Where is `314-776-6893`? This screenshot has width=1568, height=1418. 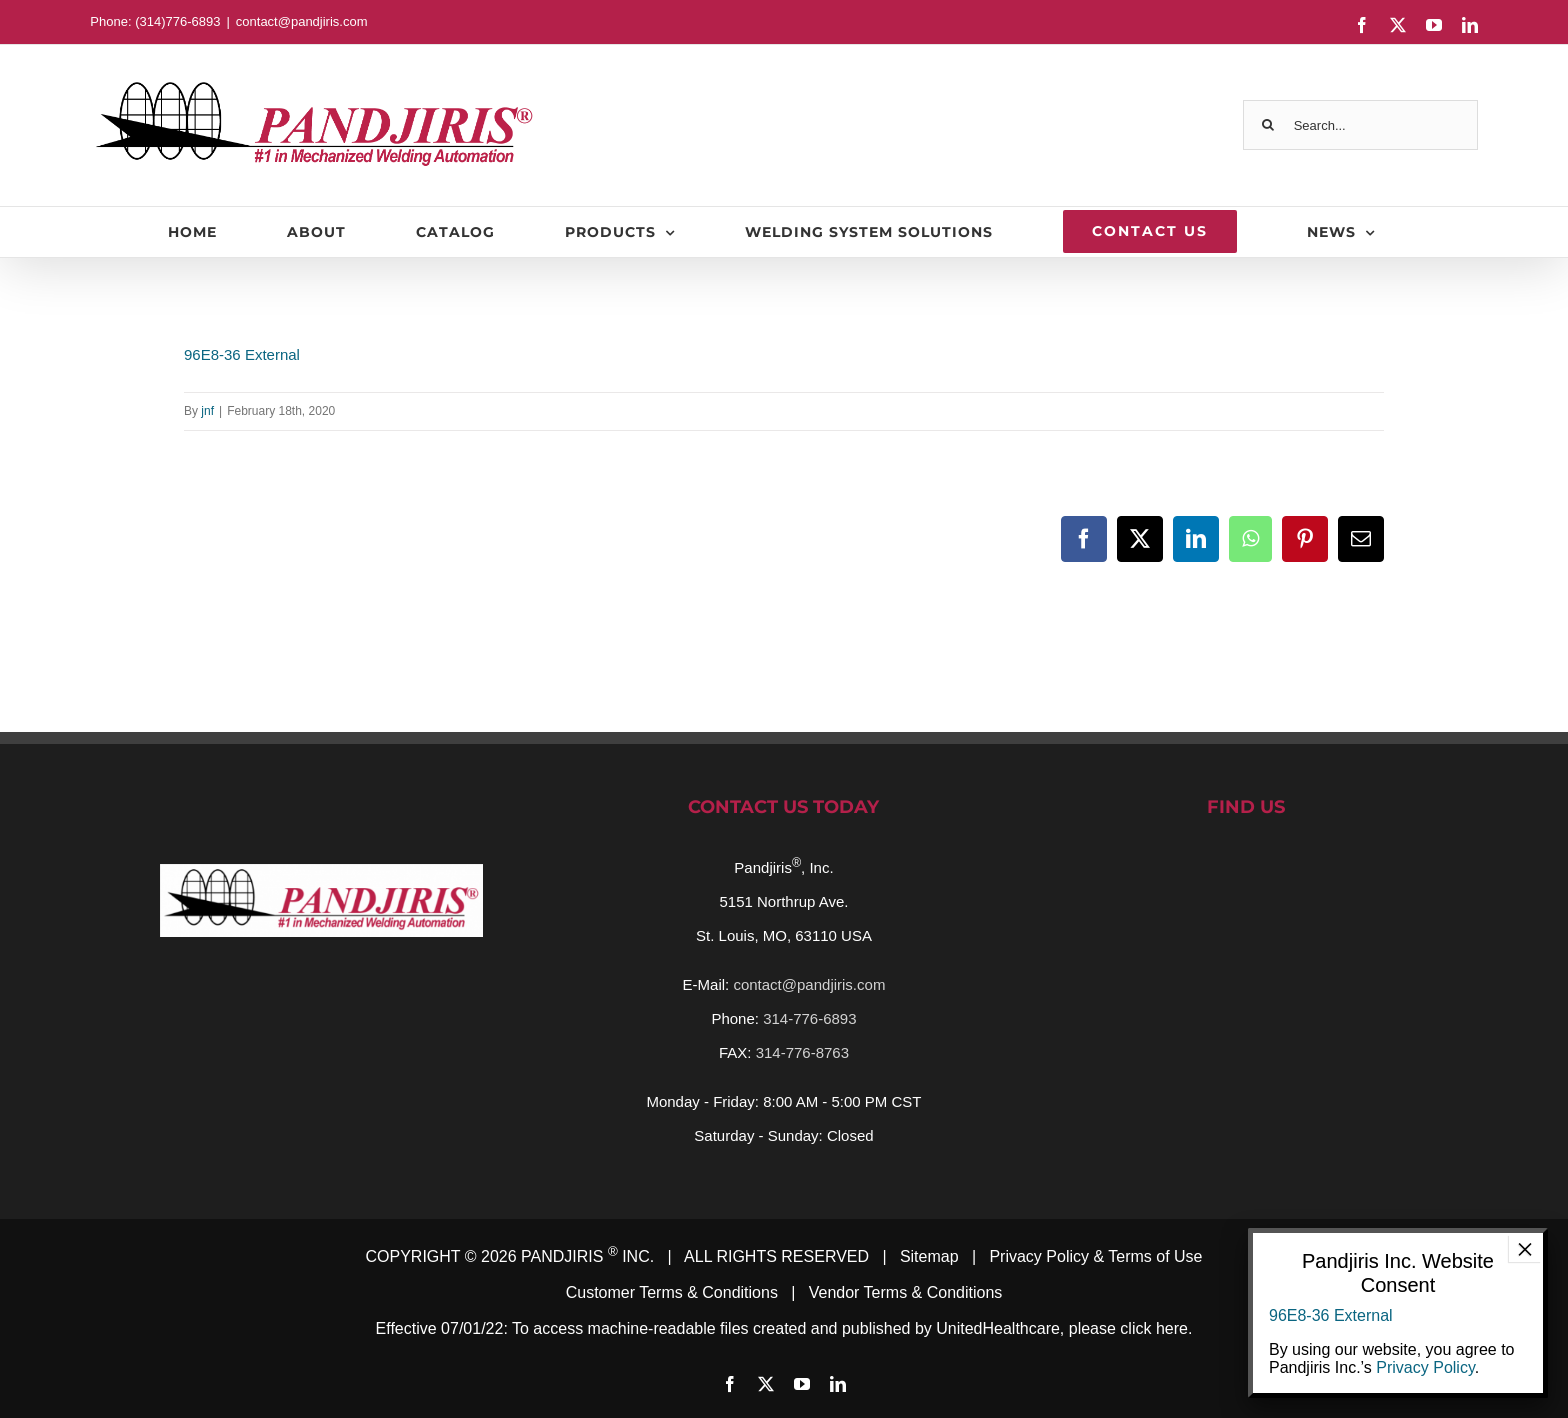 314-776-6893 is located at coordinates (809, 1018).